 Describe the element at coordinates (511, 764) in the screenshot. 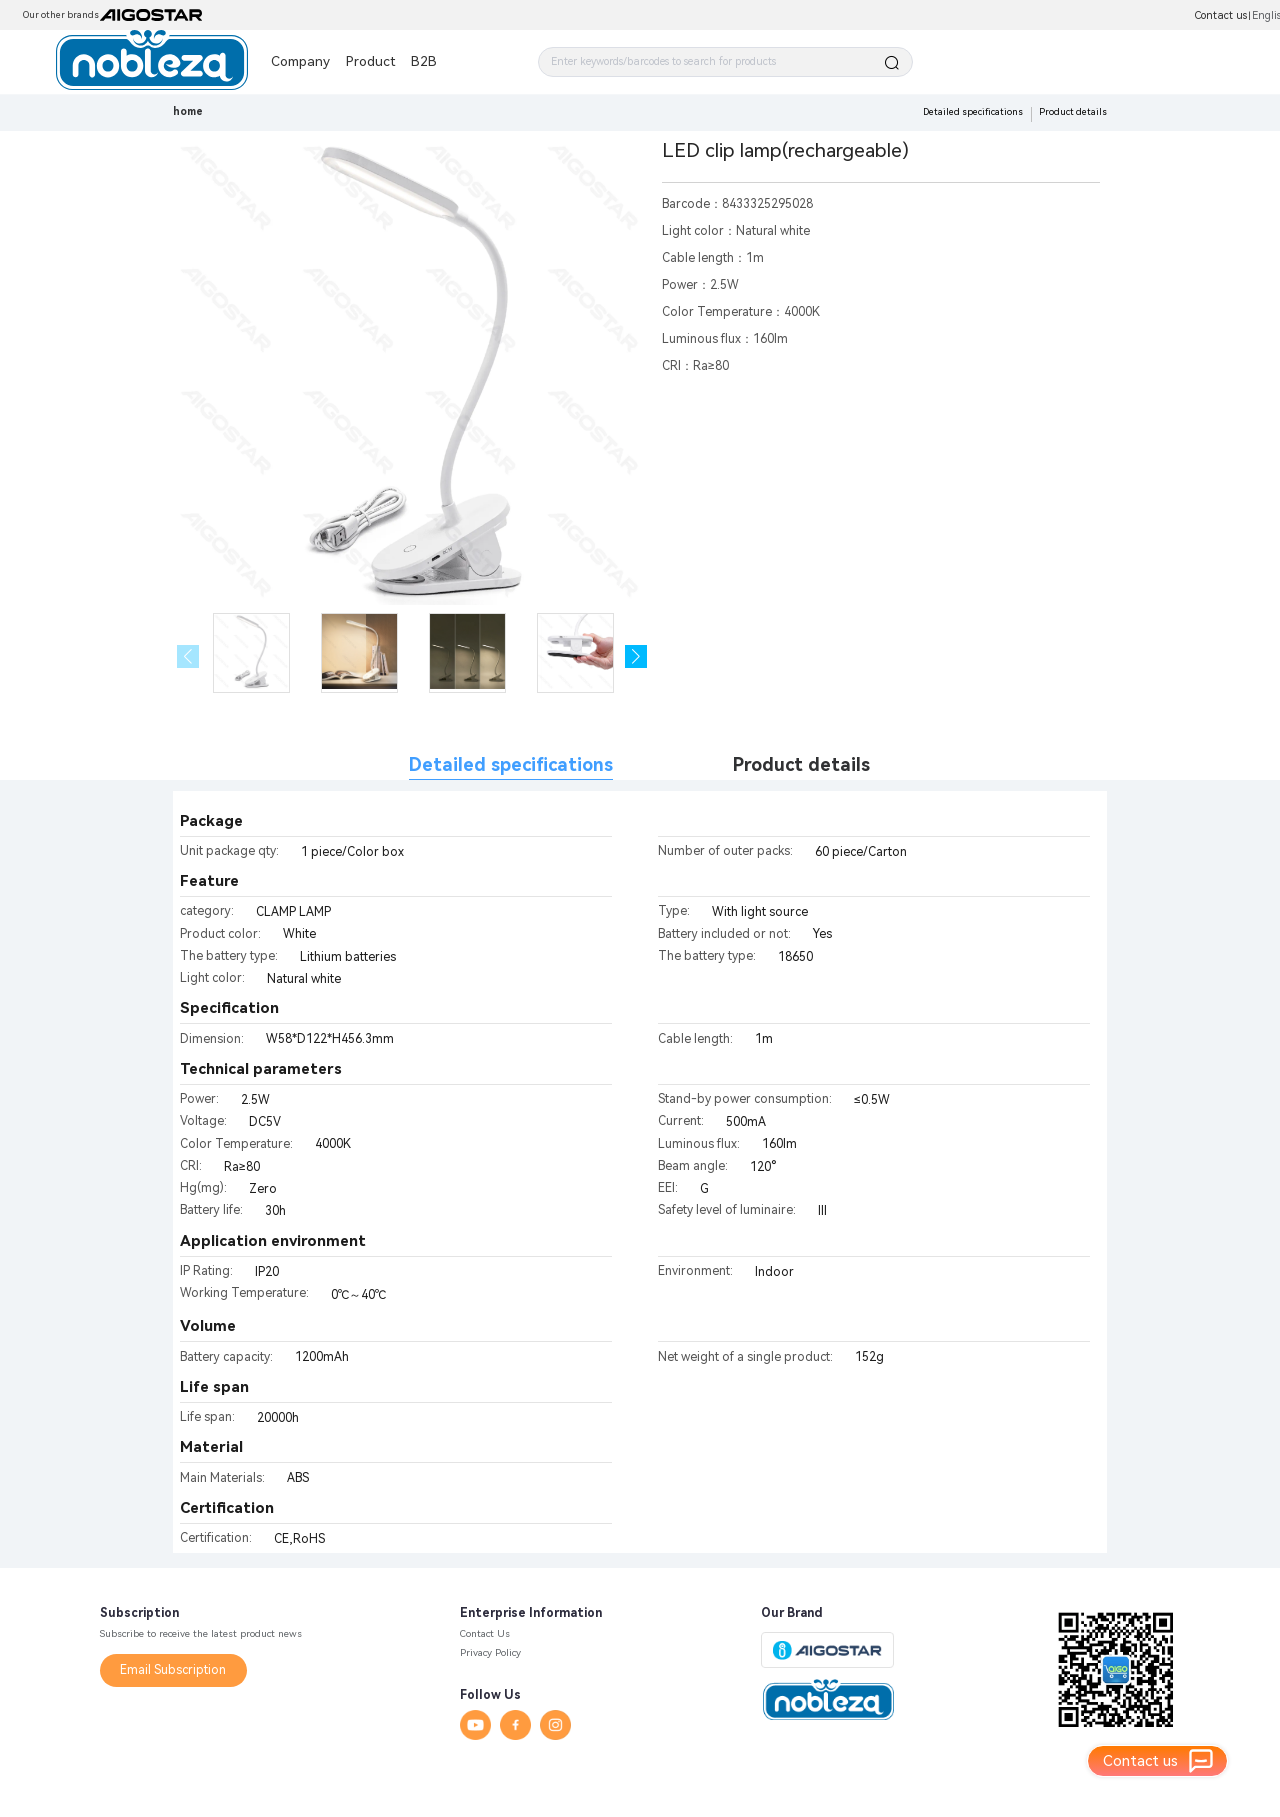

I see `Detailed specifications [tab]` at that location.